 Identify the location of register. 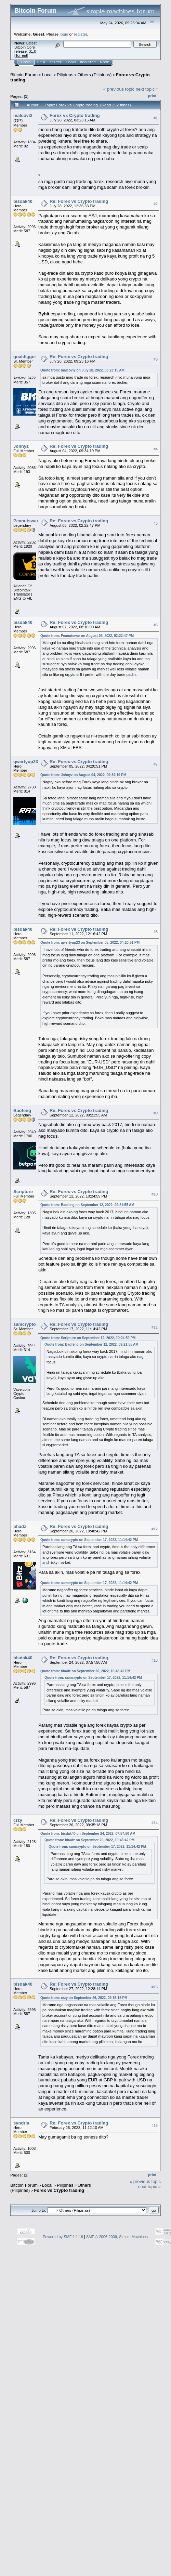
(80, 34).